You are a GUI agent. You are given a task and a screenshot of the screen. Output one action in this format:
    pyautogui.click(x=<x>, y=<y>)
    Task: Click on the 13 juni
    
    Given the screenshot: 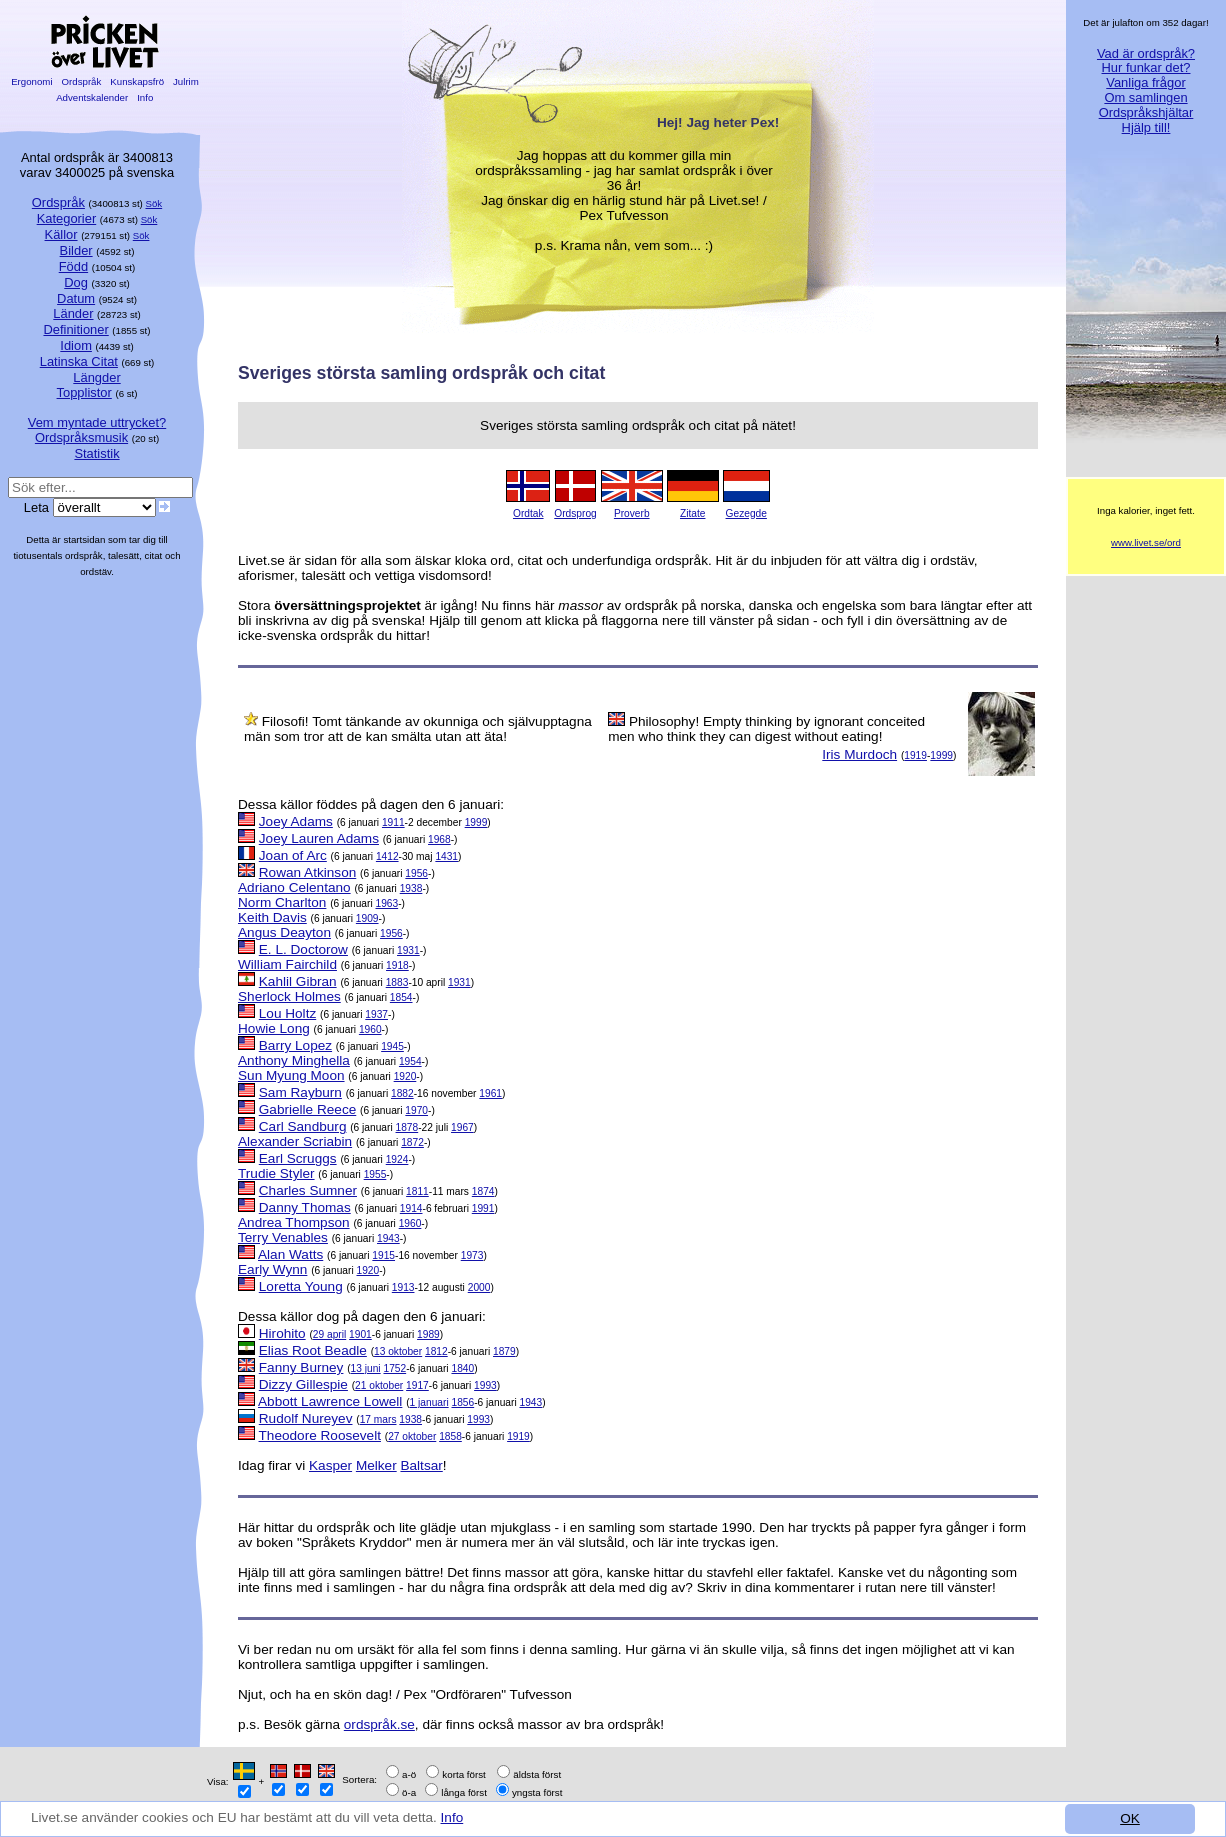 What is the action you would take?
    pyautogui.click(x=366, y=1368)
    